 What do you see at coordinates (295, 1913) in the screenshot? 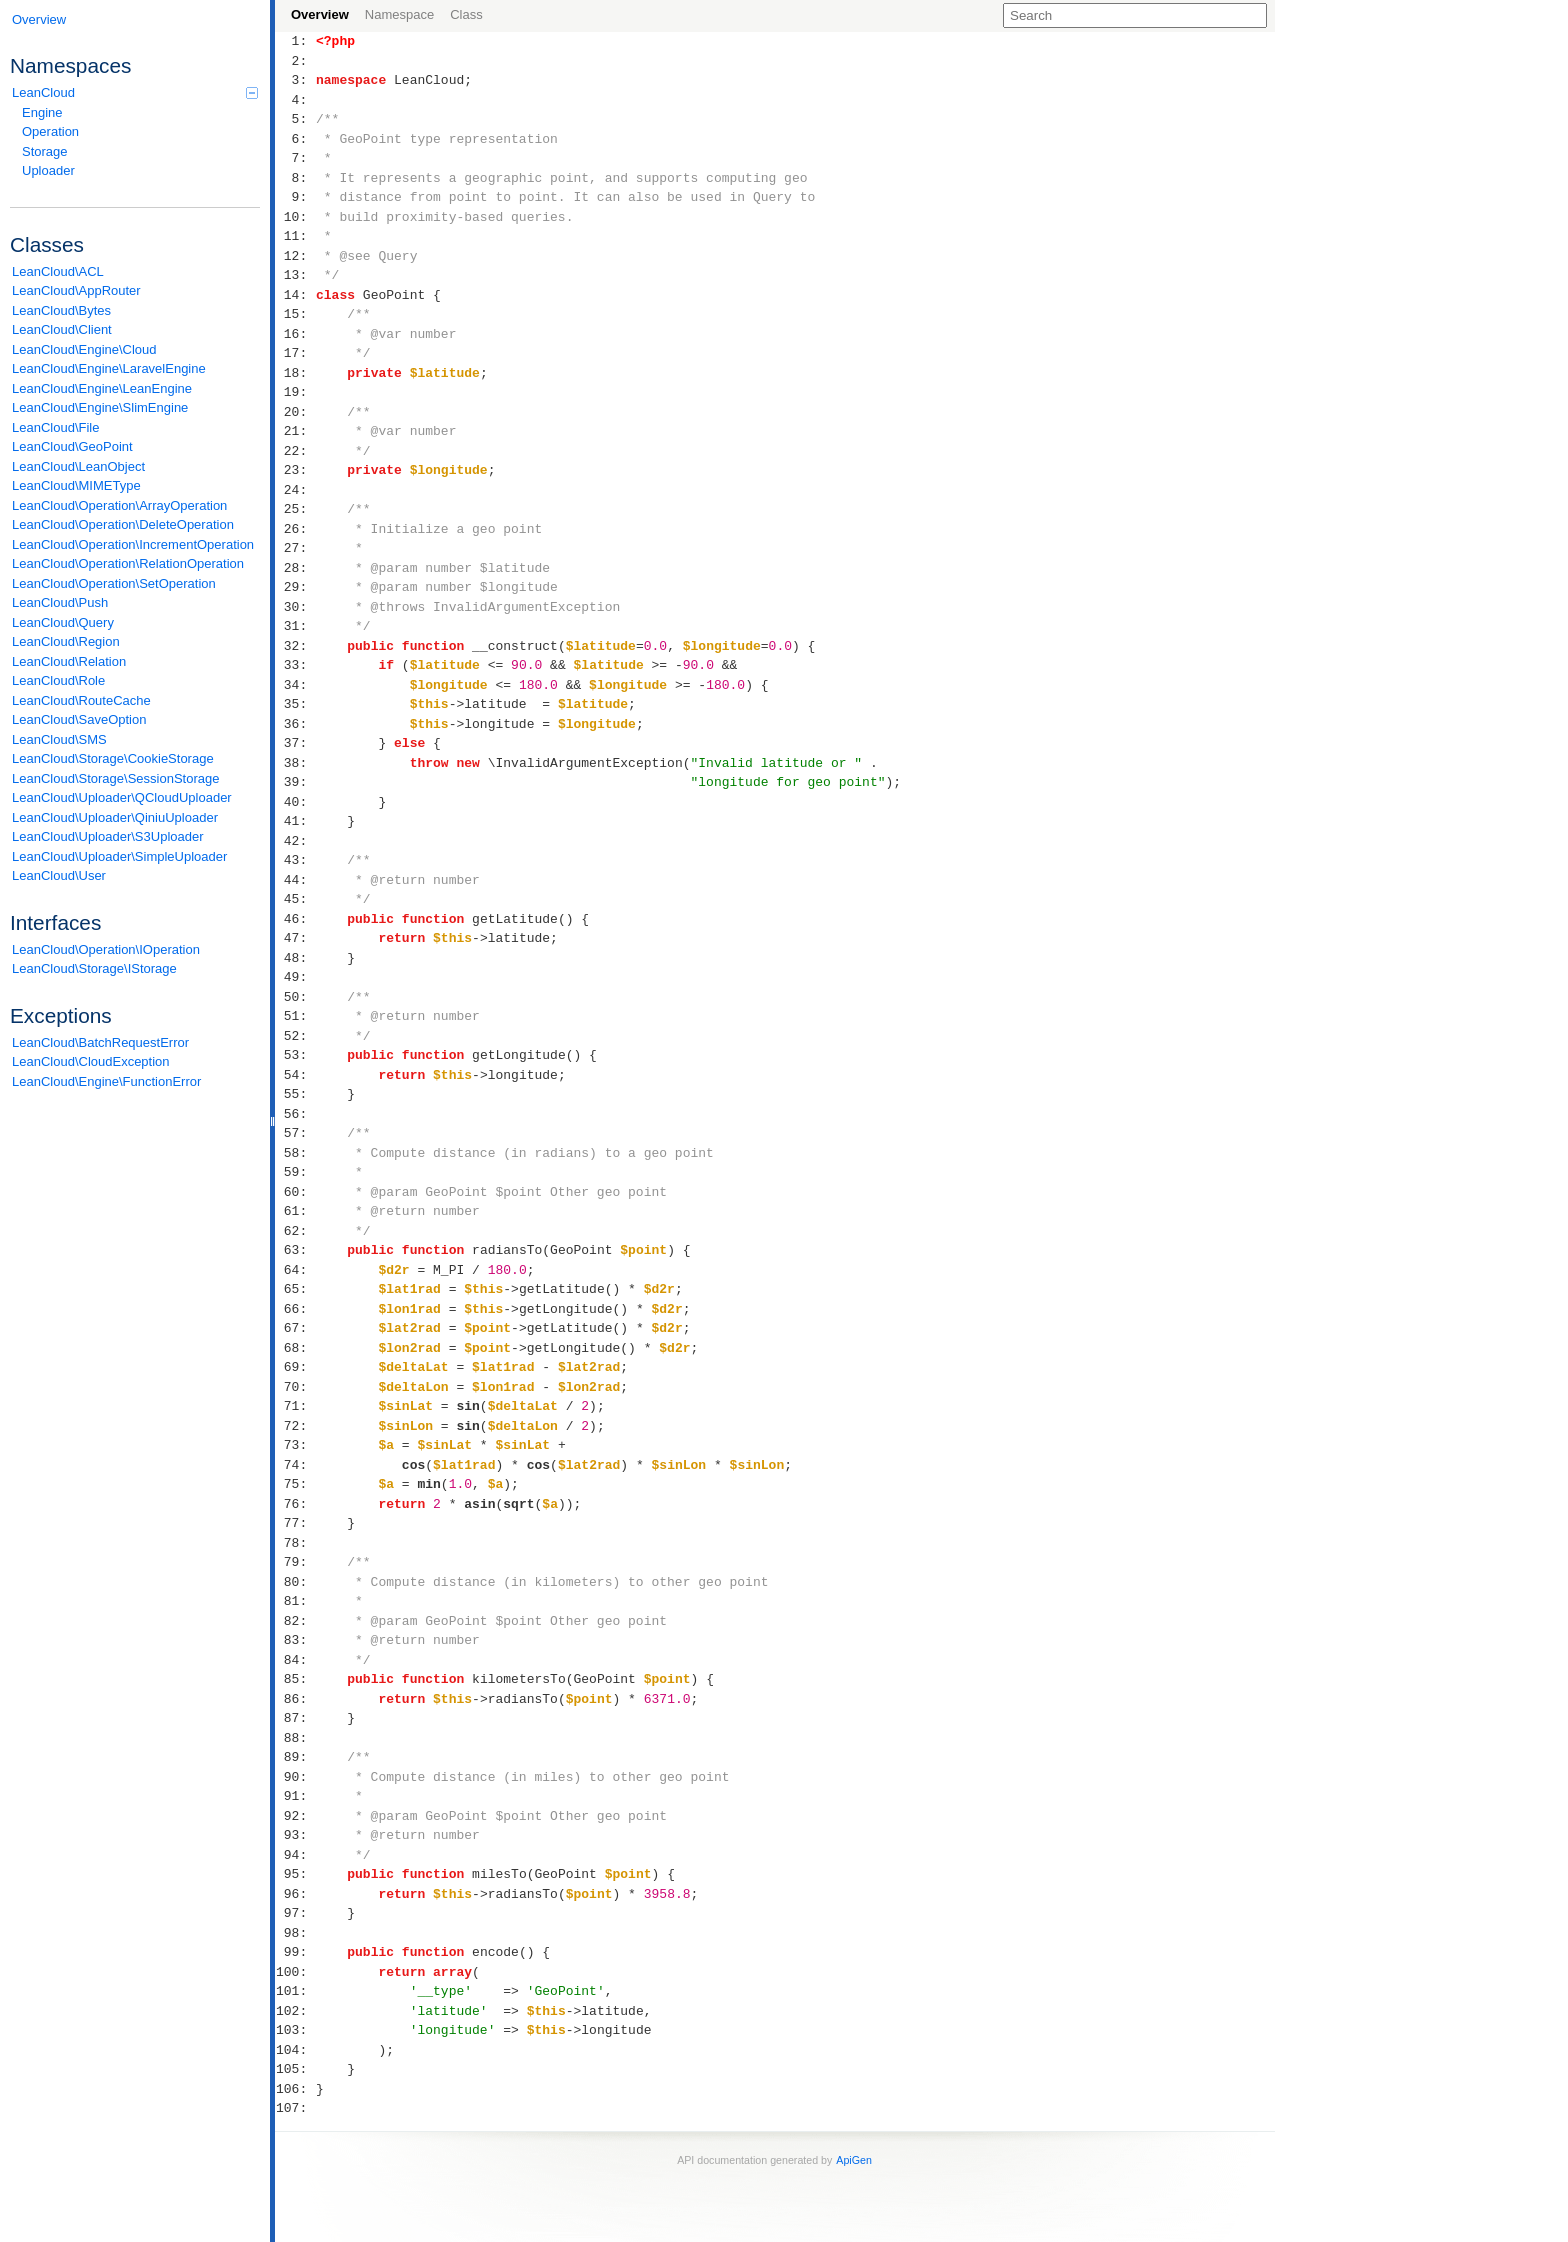
I see `97:` at bounding box center [295, 1913].